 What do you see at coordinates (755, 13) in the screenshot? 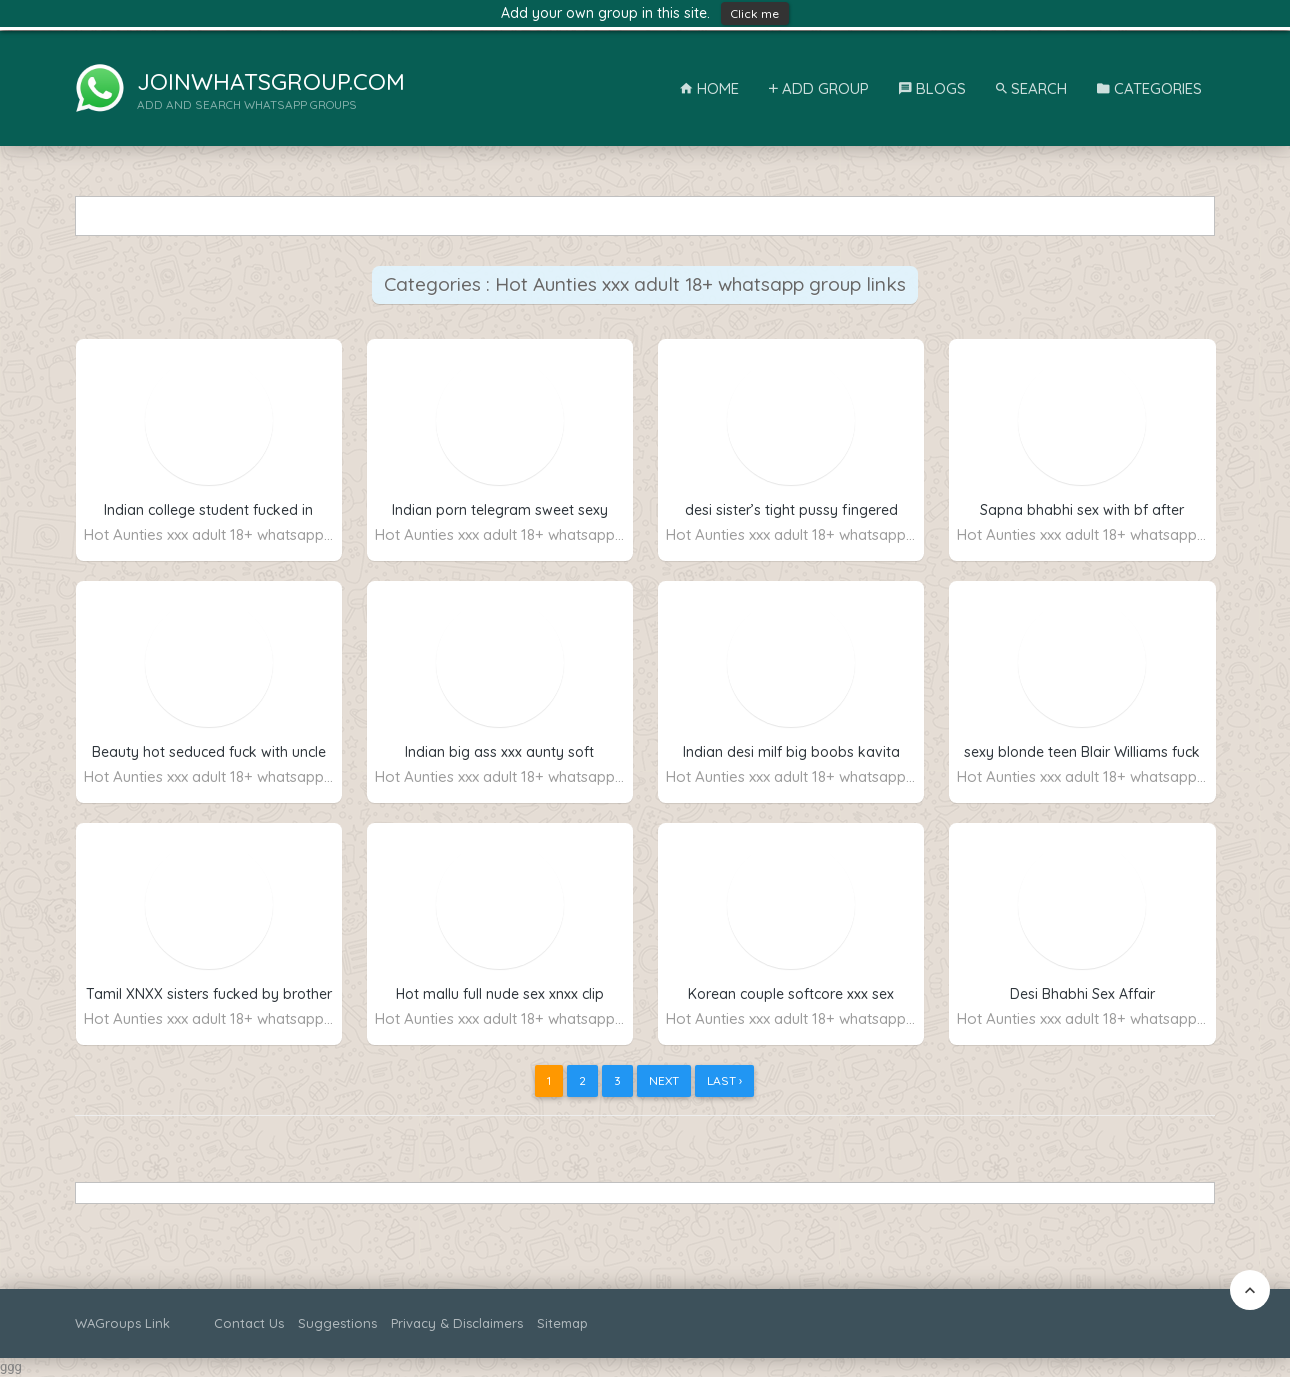
I see `Click me` at bounding box center [755, 13].